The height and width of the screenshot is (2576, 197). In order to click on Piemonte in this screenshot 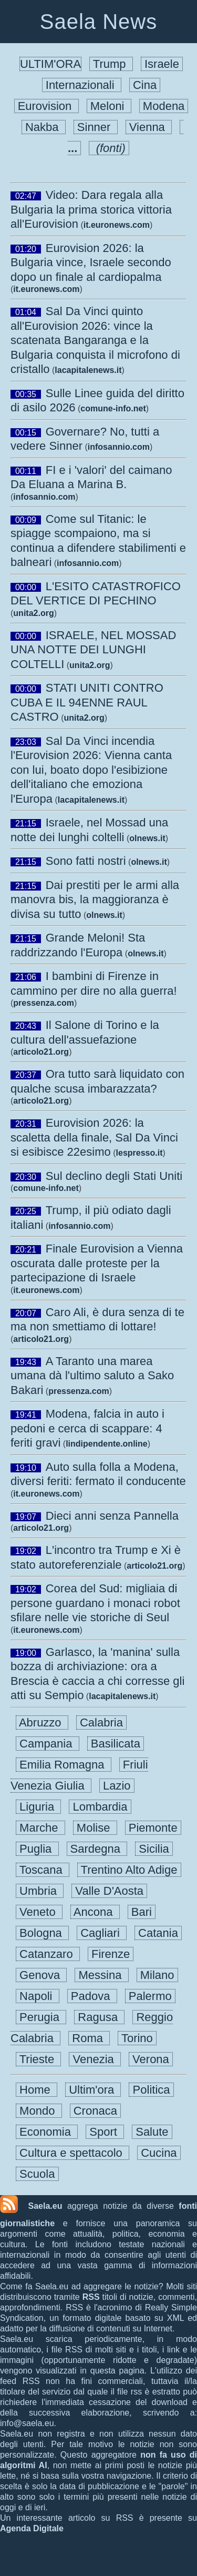, I will do `click(153, 1827)`.